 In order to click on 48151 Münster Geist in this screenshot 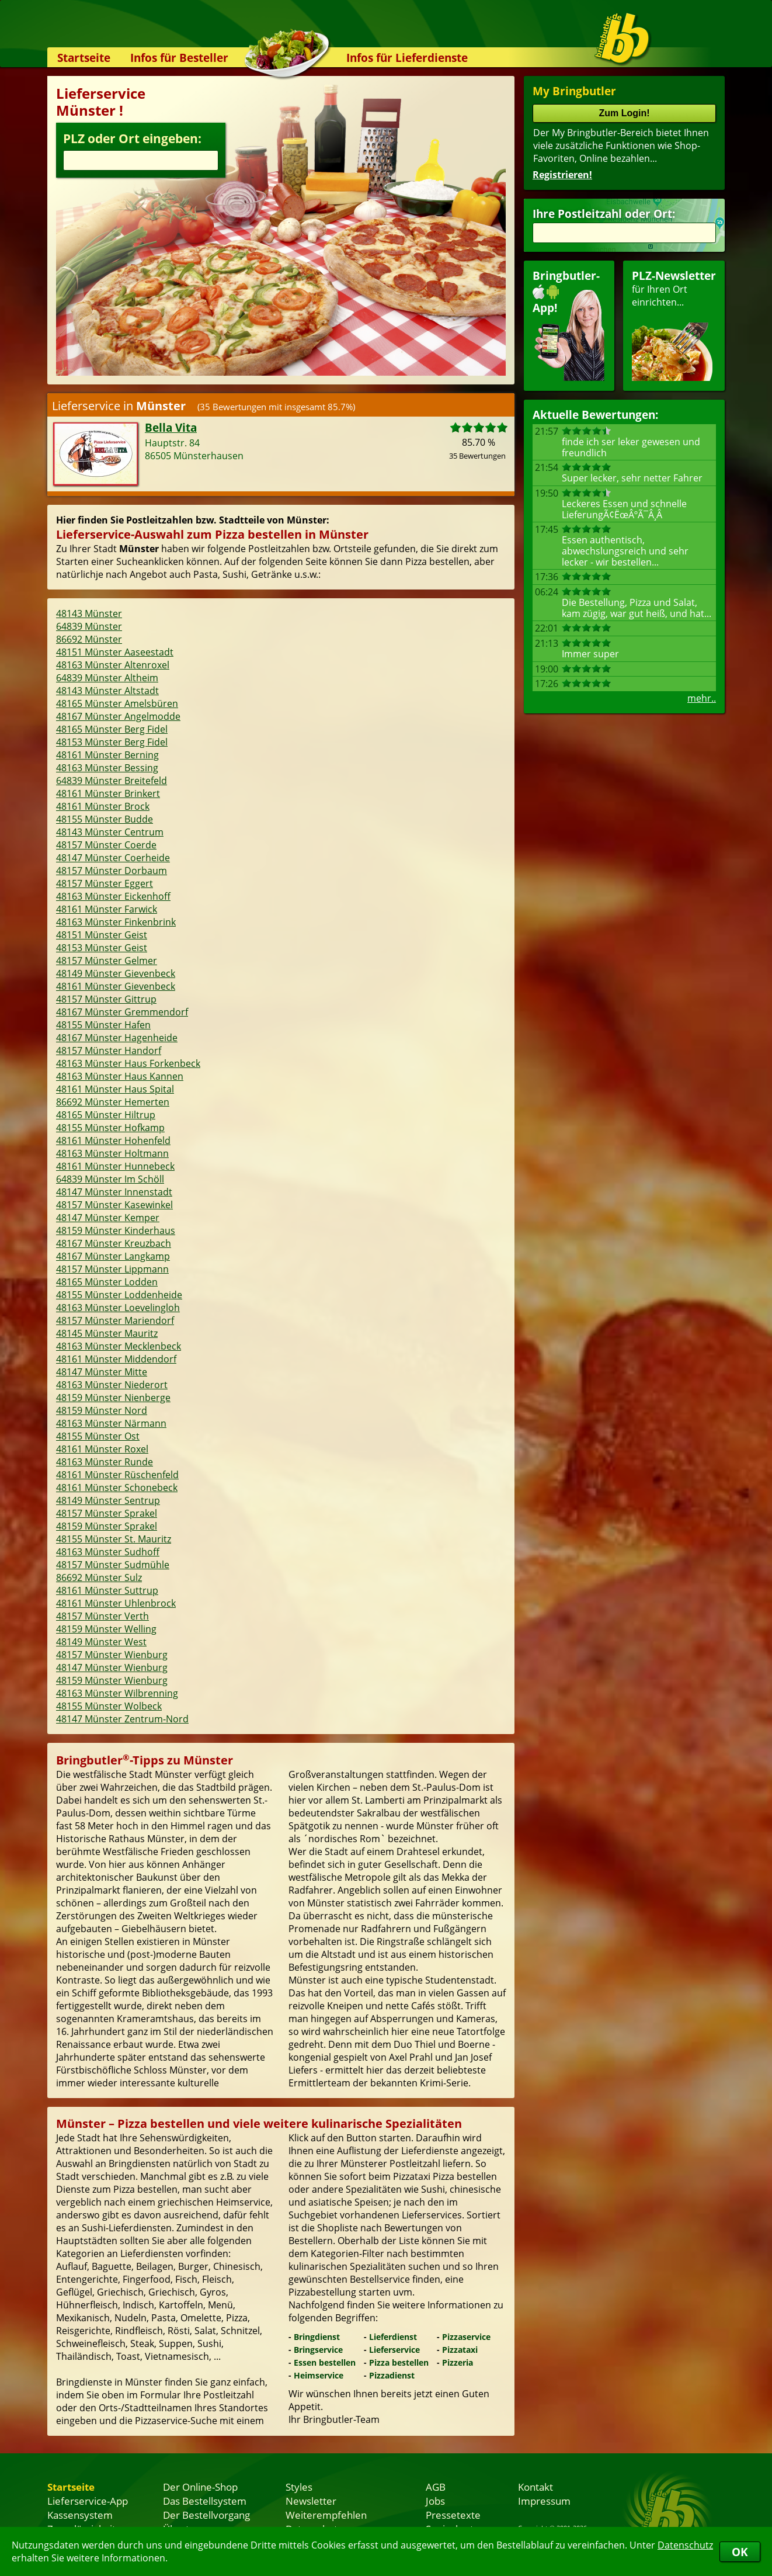, I will do `click(101, 934)`.